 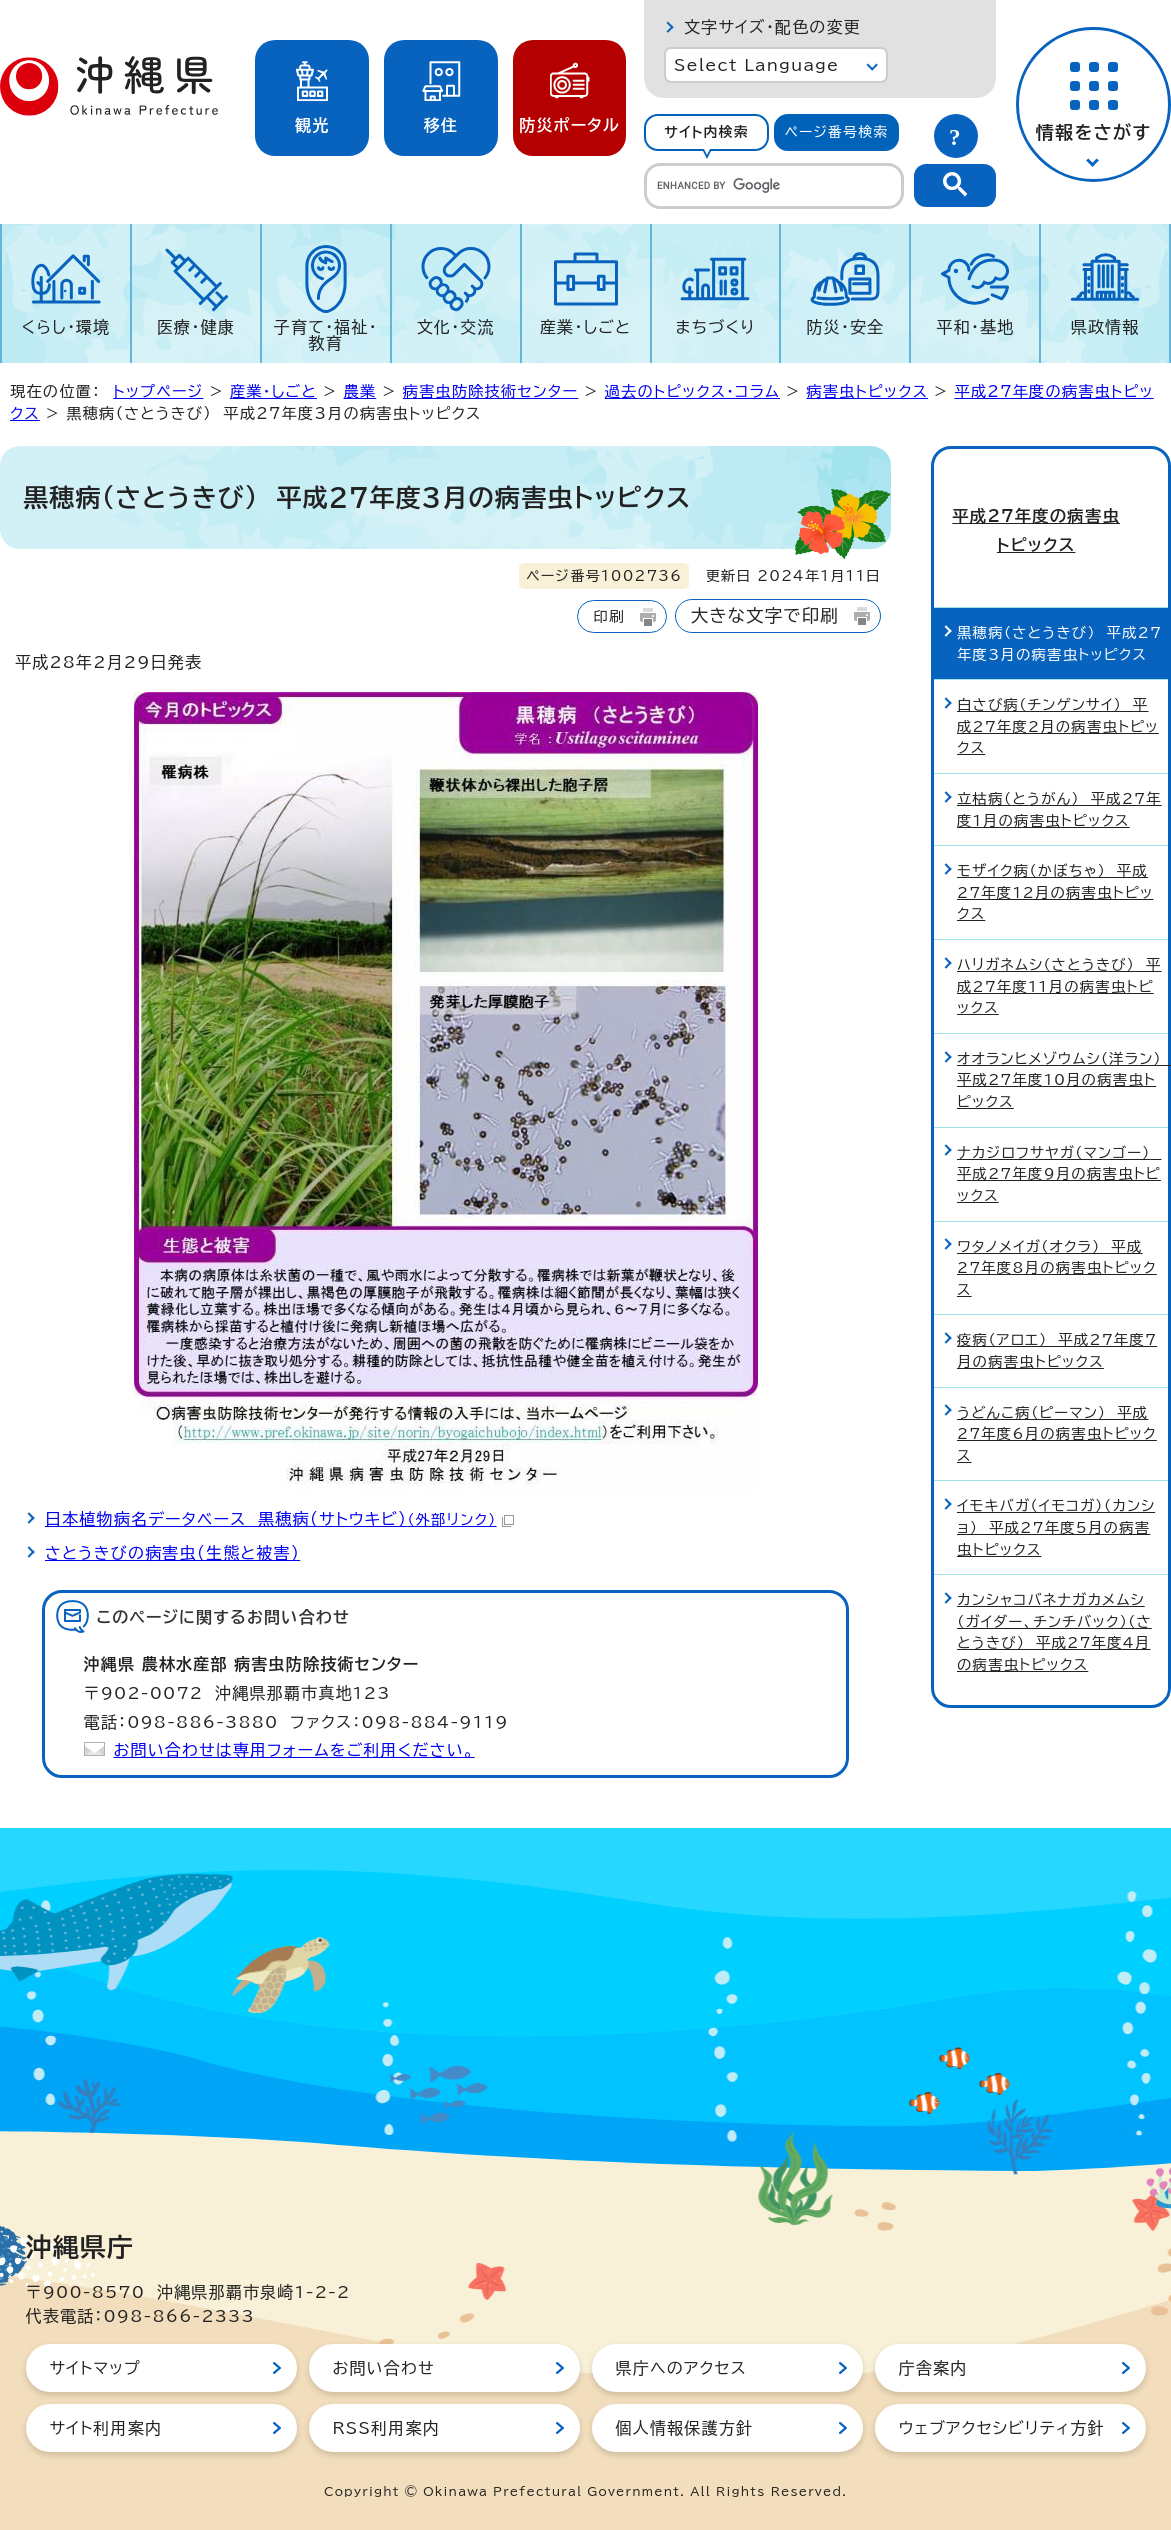 What do you see at coordinates (1050, 512) in the screenshot?
I see `平成27年度の病害虫トピックス` at bounding box center [1050, 512].